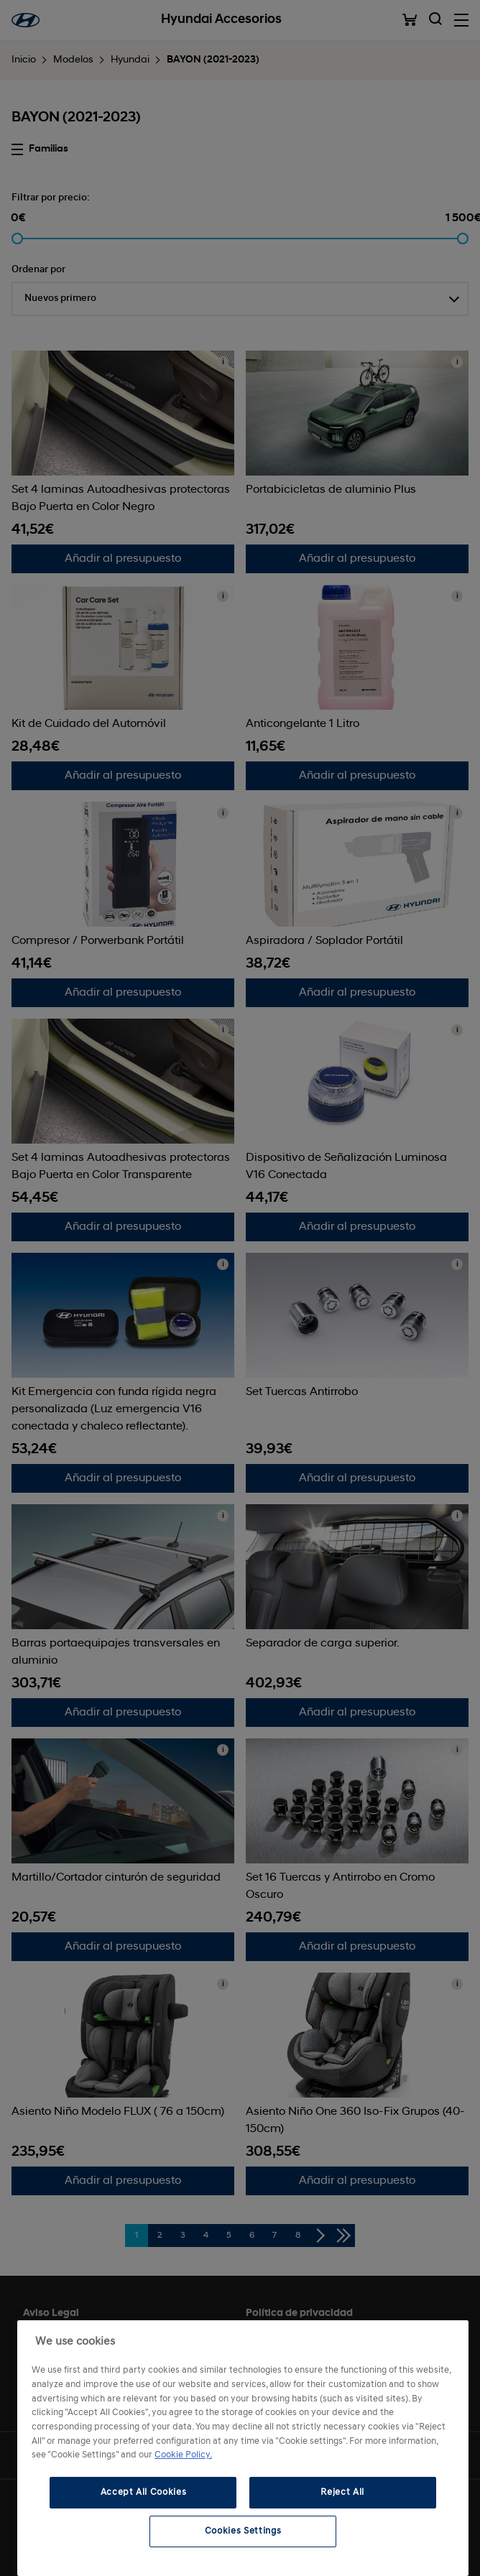  I want to click on Cookie Policy. [More information about your privacy, opens in a new tab], so click(183, 2455).